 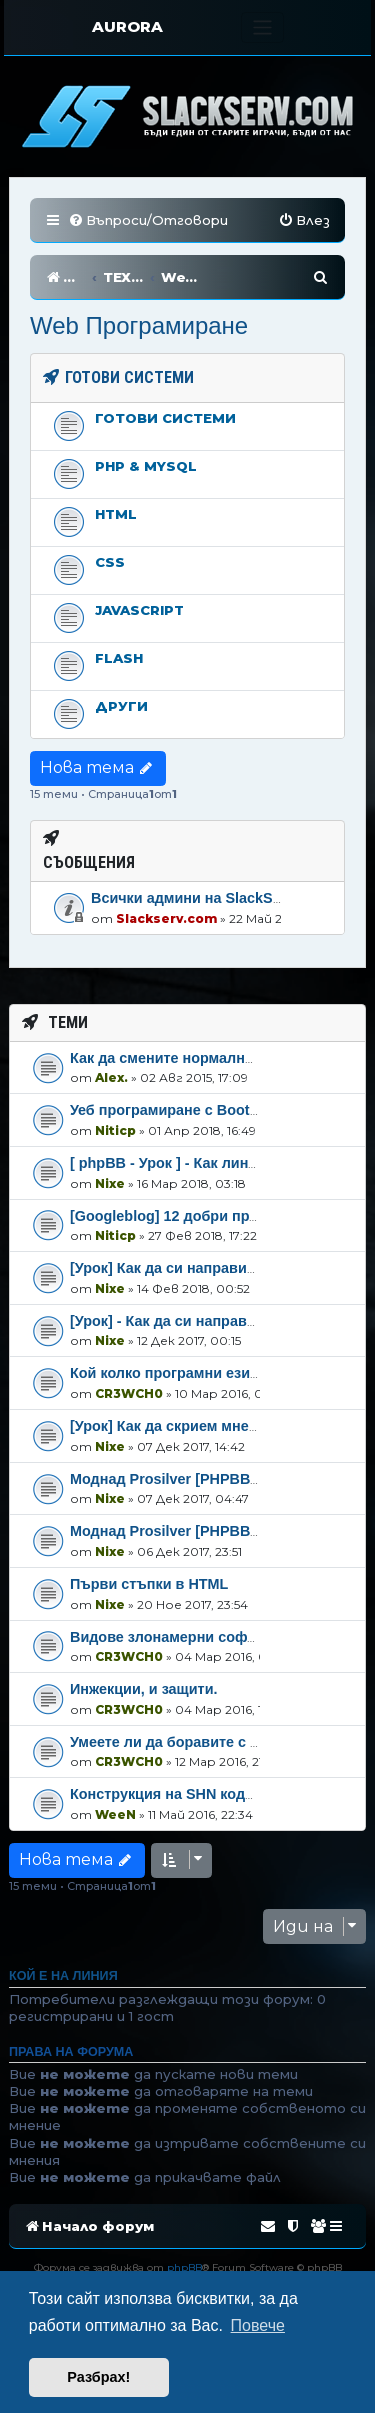 I want to click on Javascript, so click(x=139, y=610).